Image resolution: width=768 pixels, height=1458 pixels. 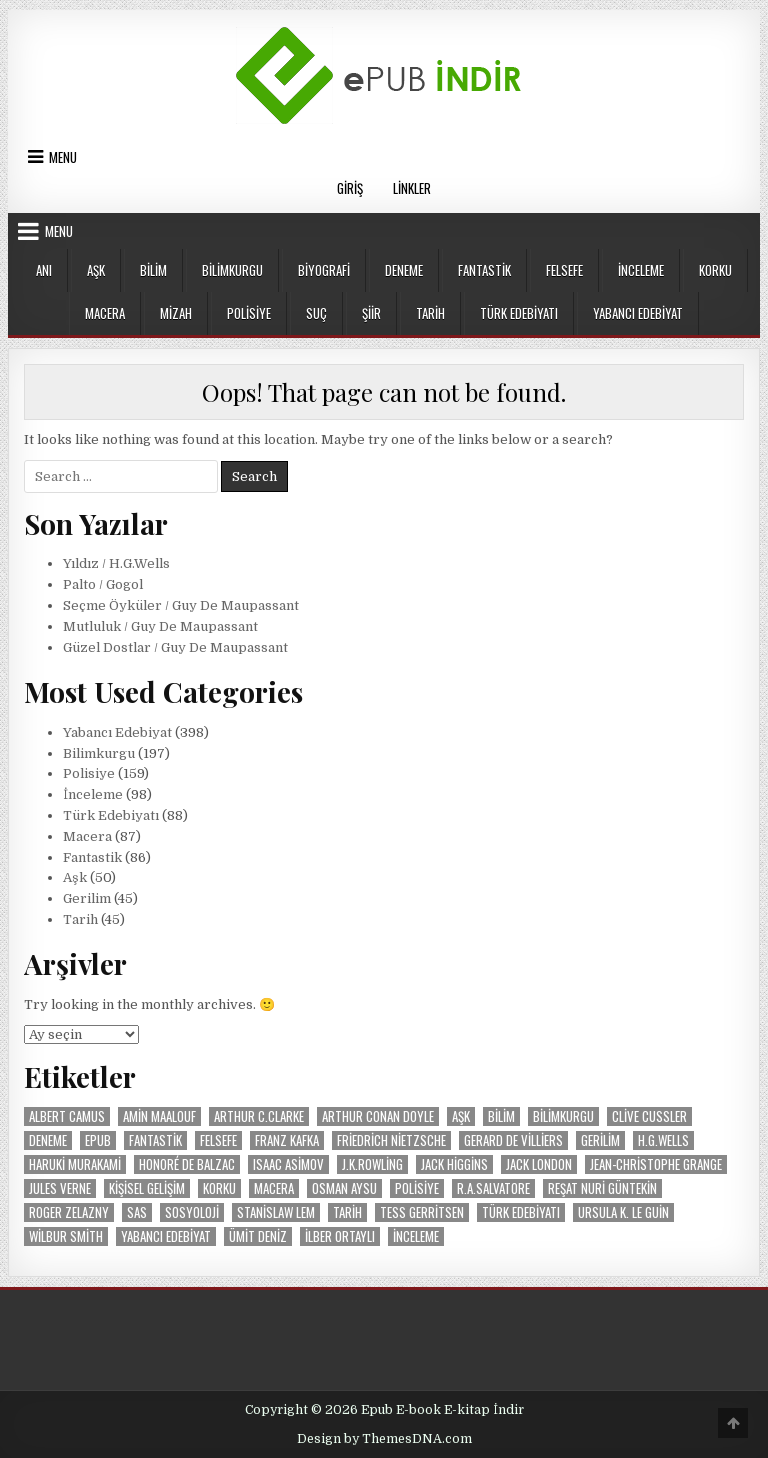 I want to click on Giriş, so click(x=350, y=188).